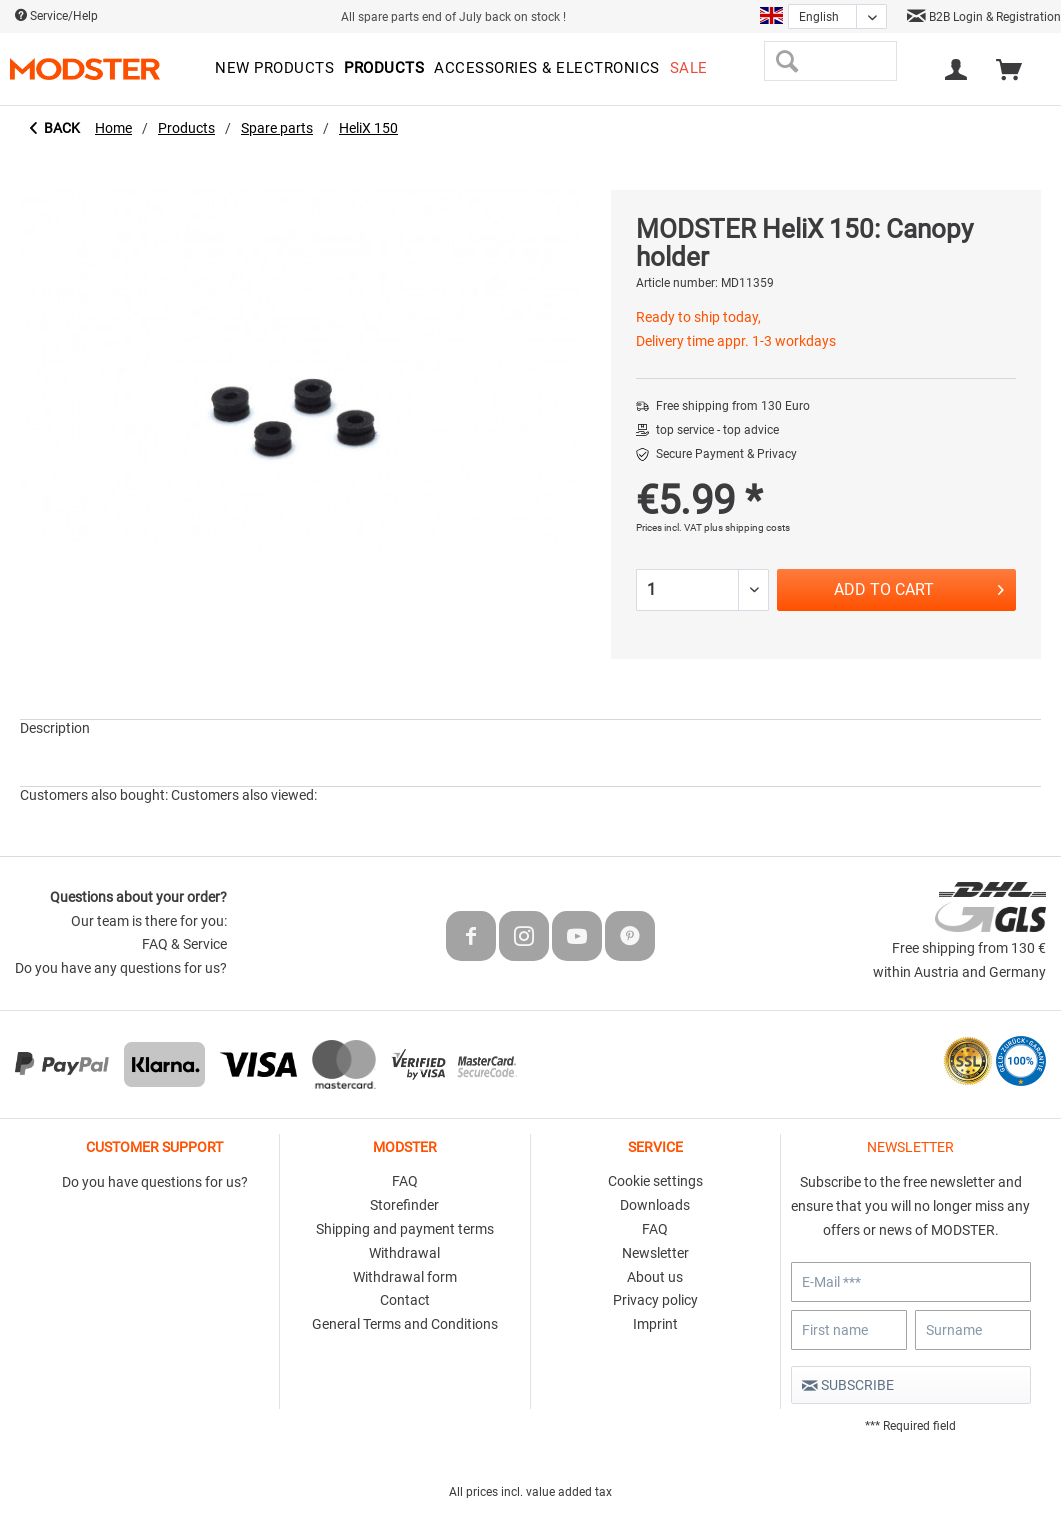 This screenshot has height=1524, width=1061. I want to click on plus shipping costs, so click(747, 527).